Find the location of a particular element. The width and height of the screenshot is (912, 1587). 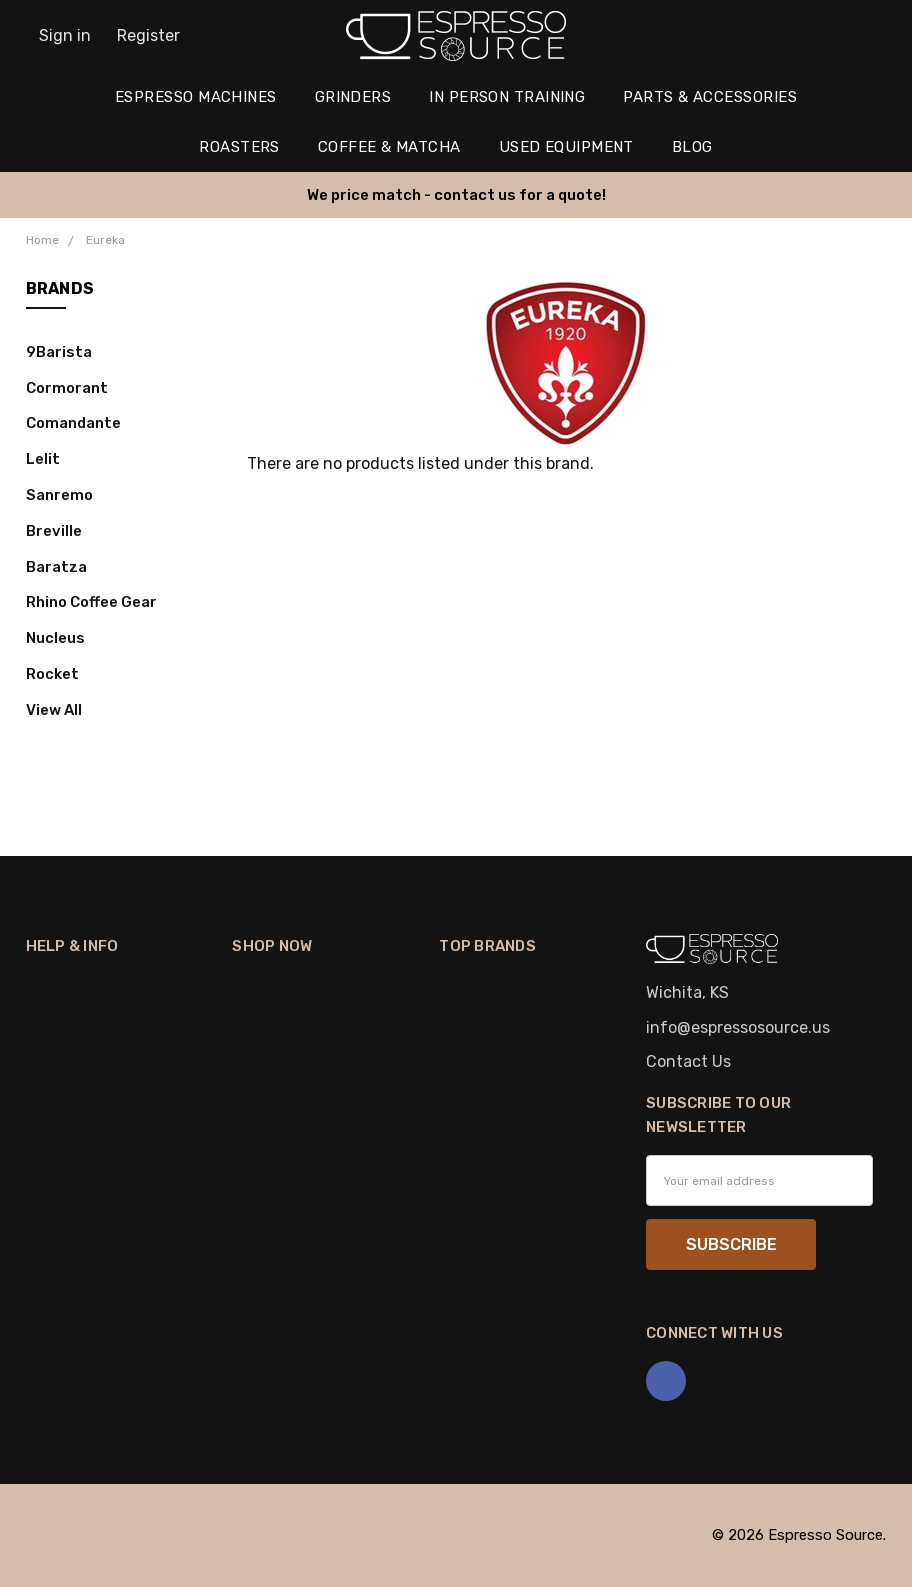

Coffee & Matcha is located at coordinates (389, 147).